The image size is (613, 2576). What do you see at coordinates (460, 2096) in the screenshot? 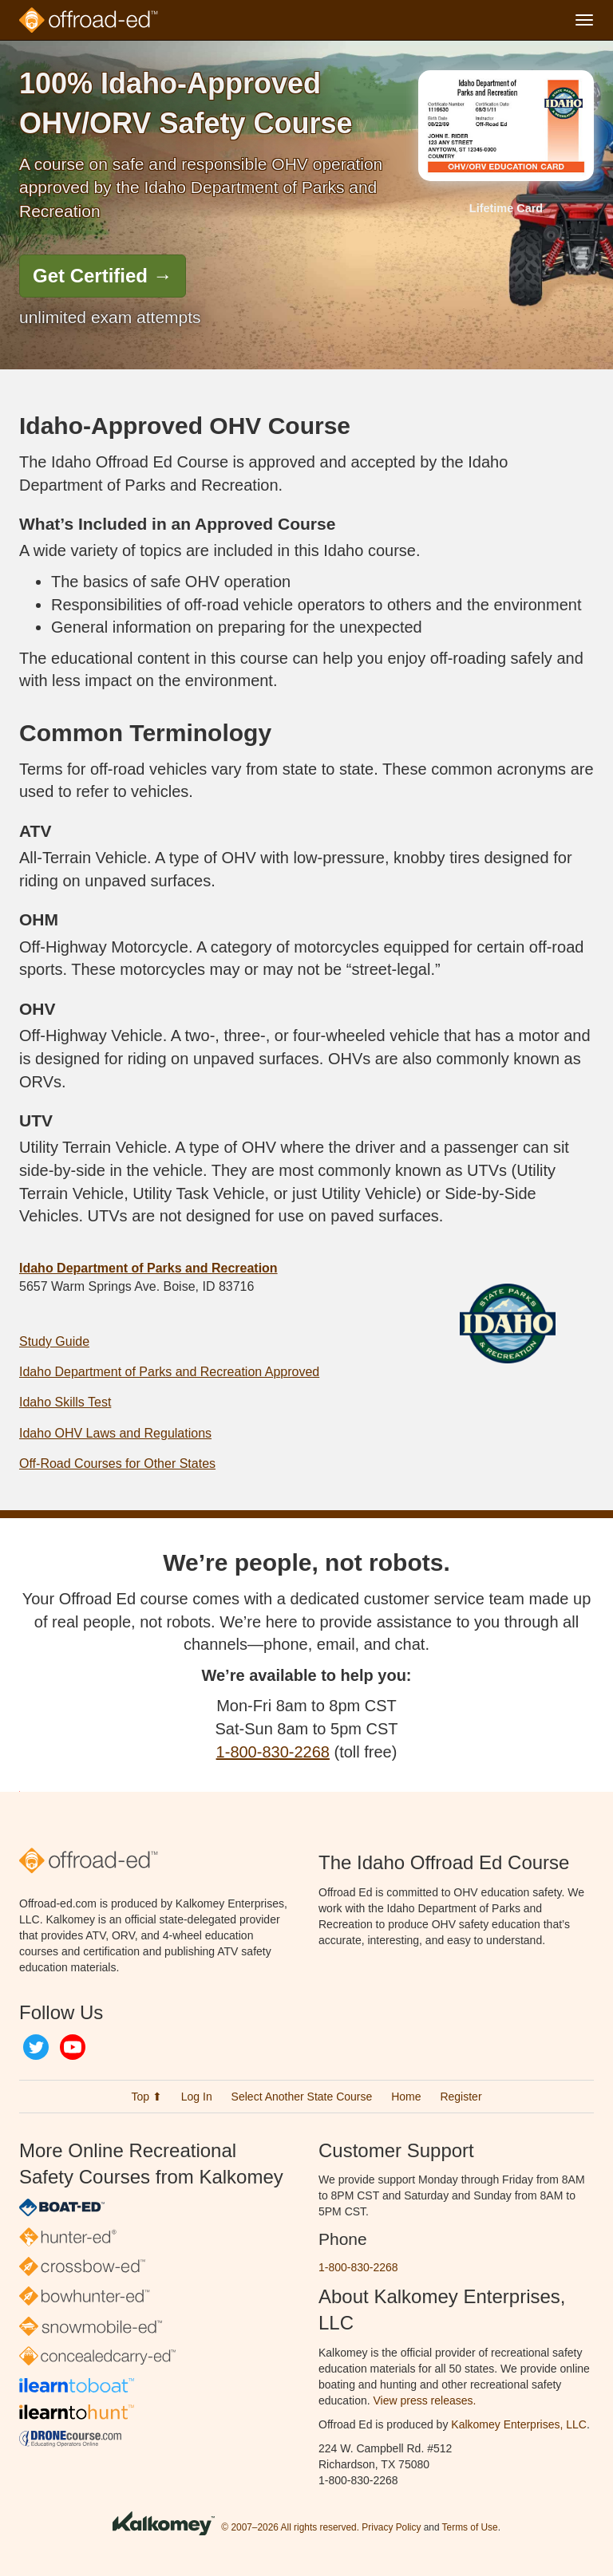
I see `Register` at bounding box center [460, 2096].